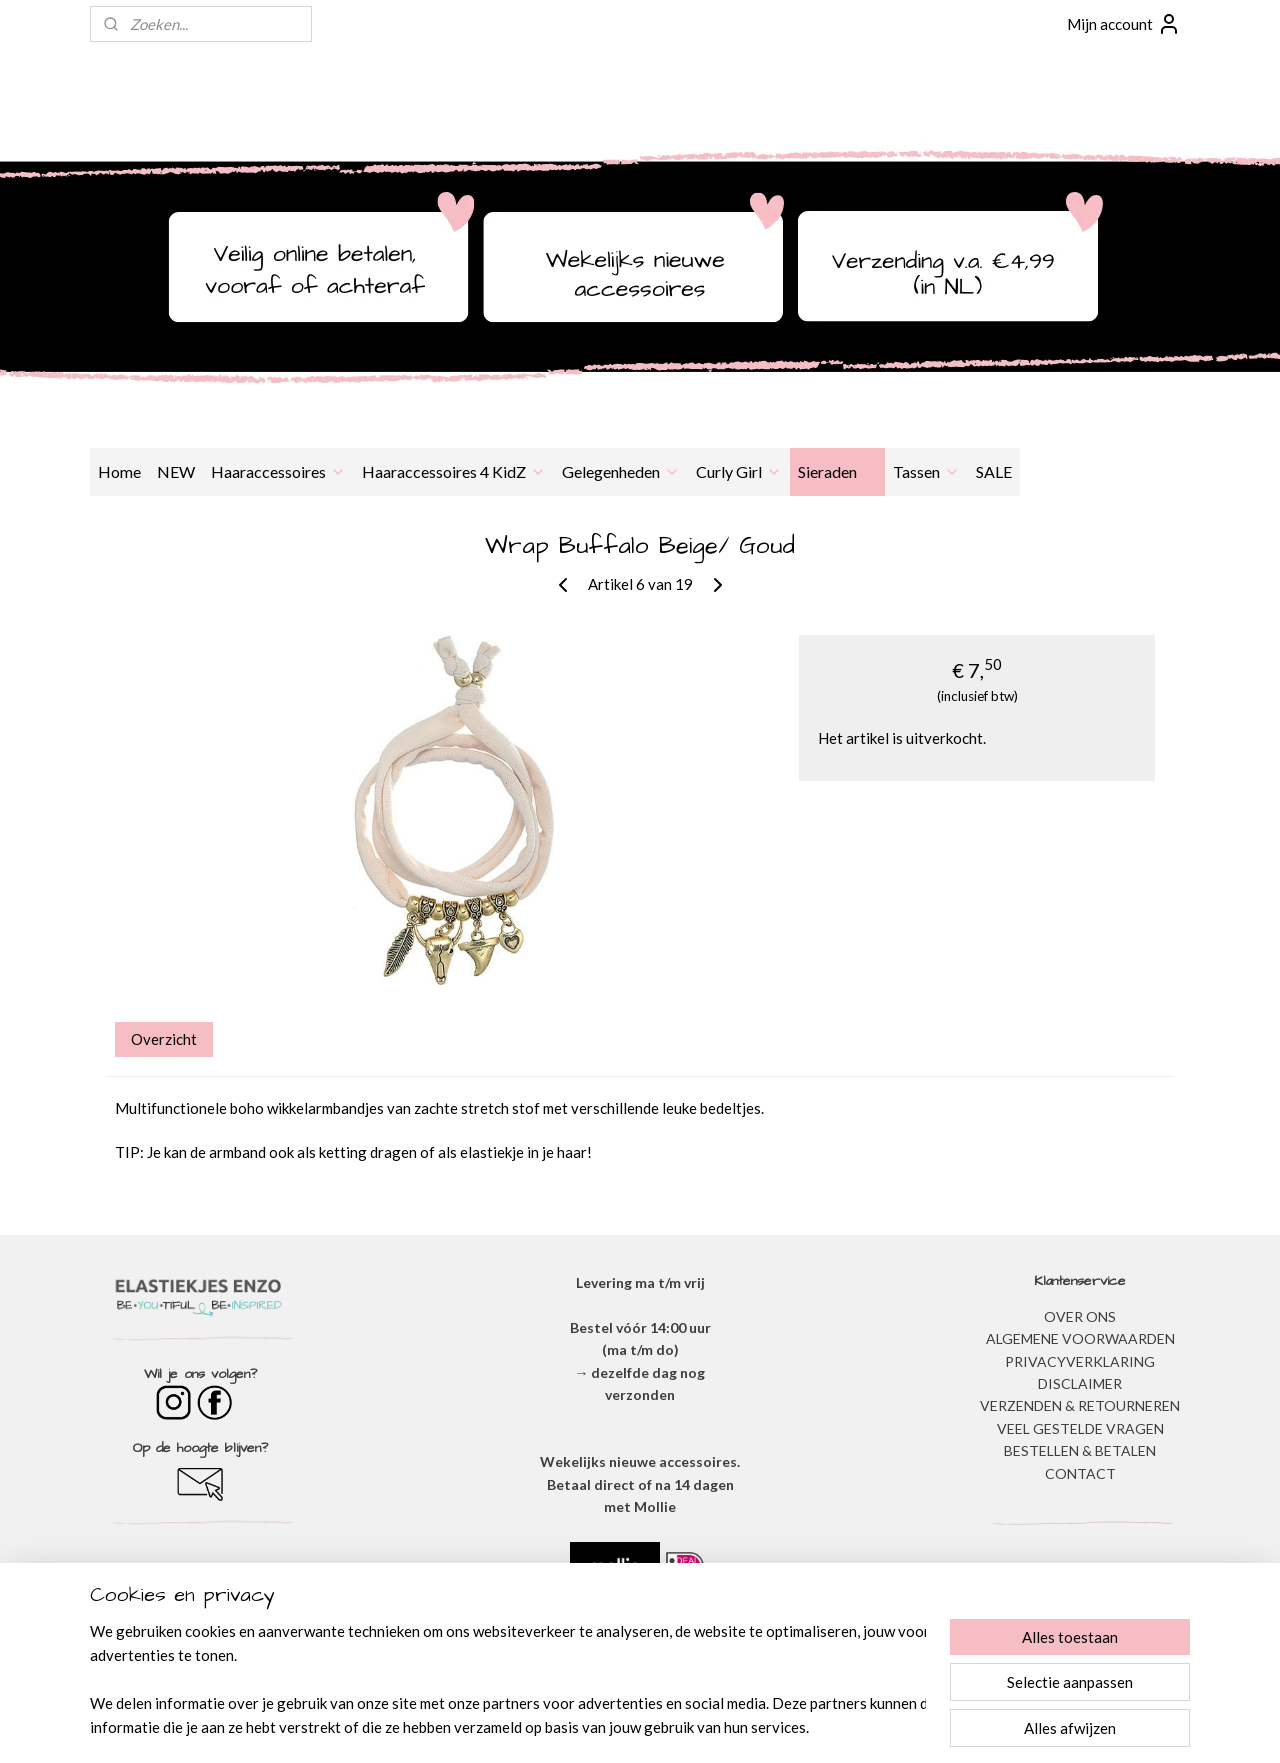  I want to click on ​VEEL GESTELDE VRAGEN, so click(1080, 1428).